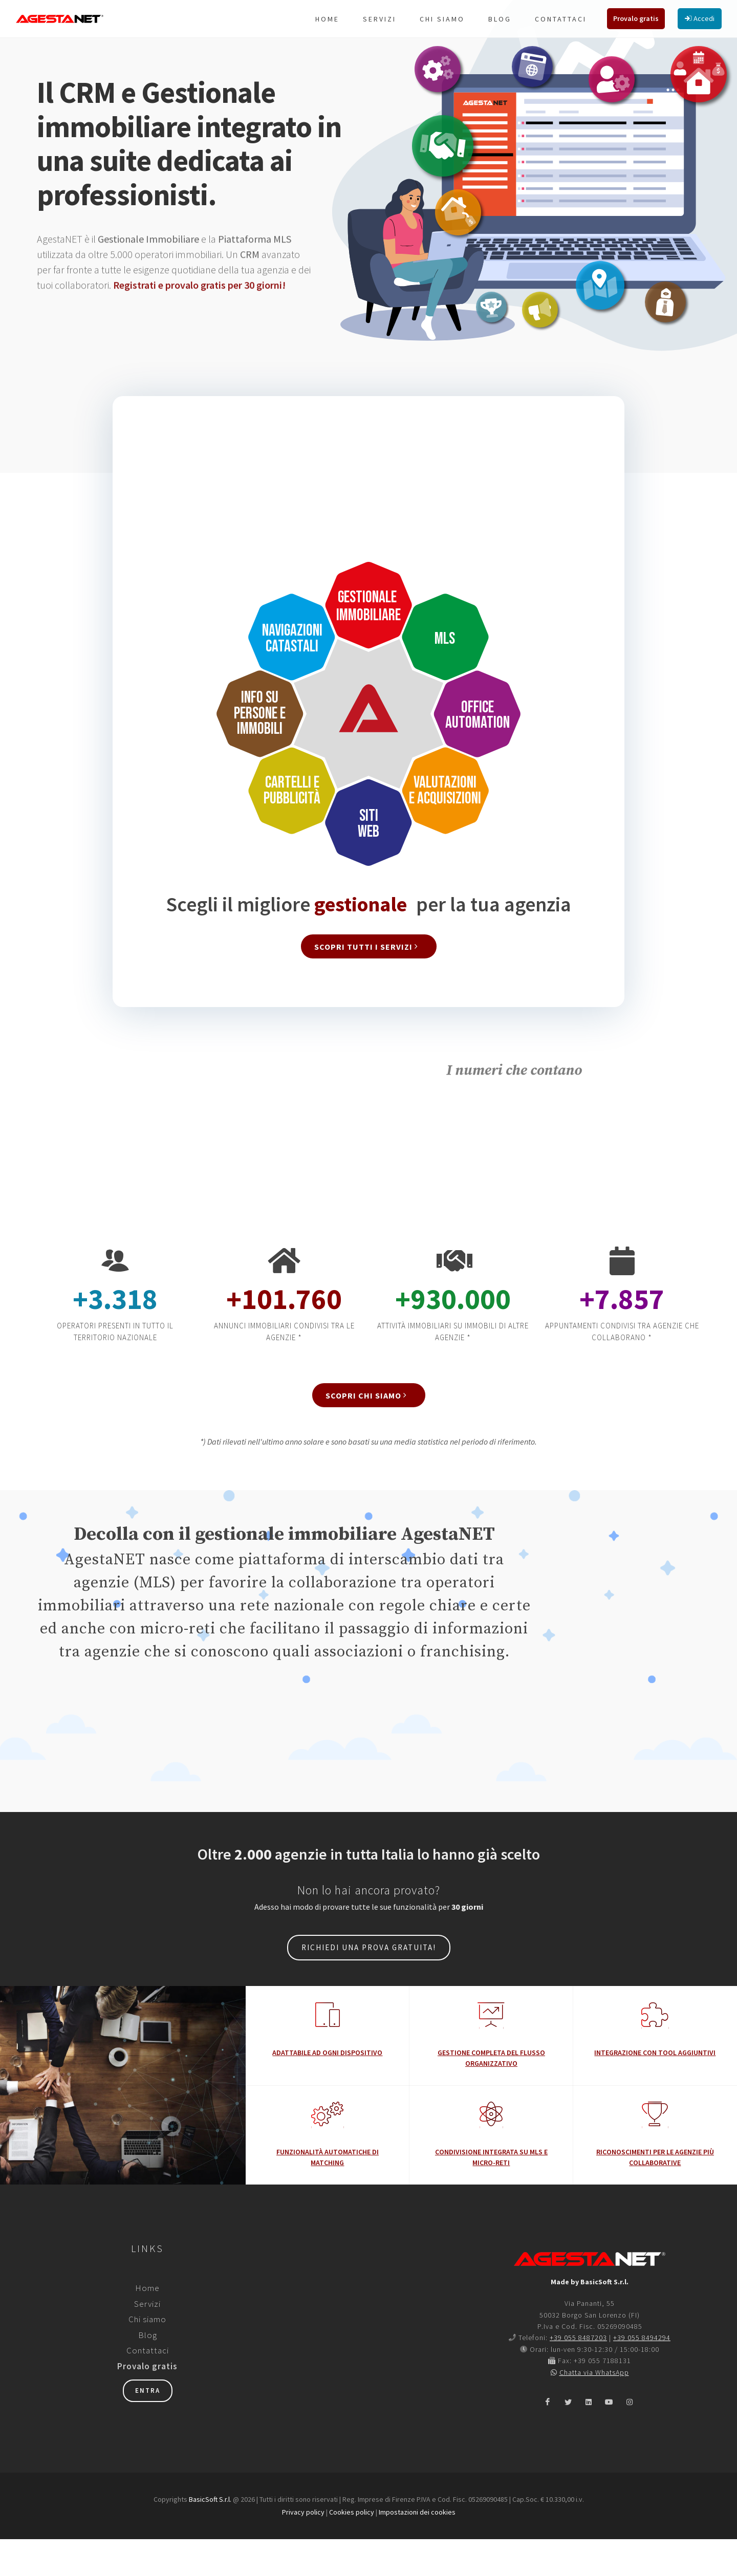 The height and width of the screenshot is (2576, 737). I want to click on Chatta via WhatsApp, so click(594, 2409).